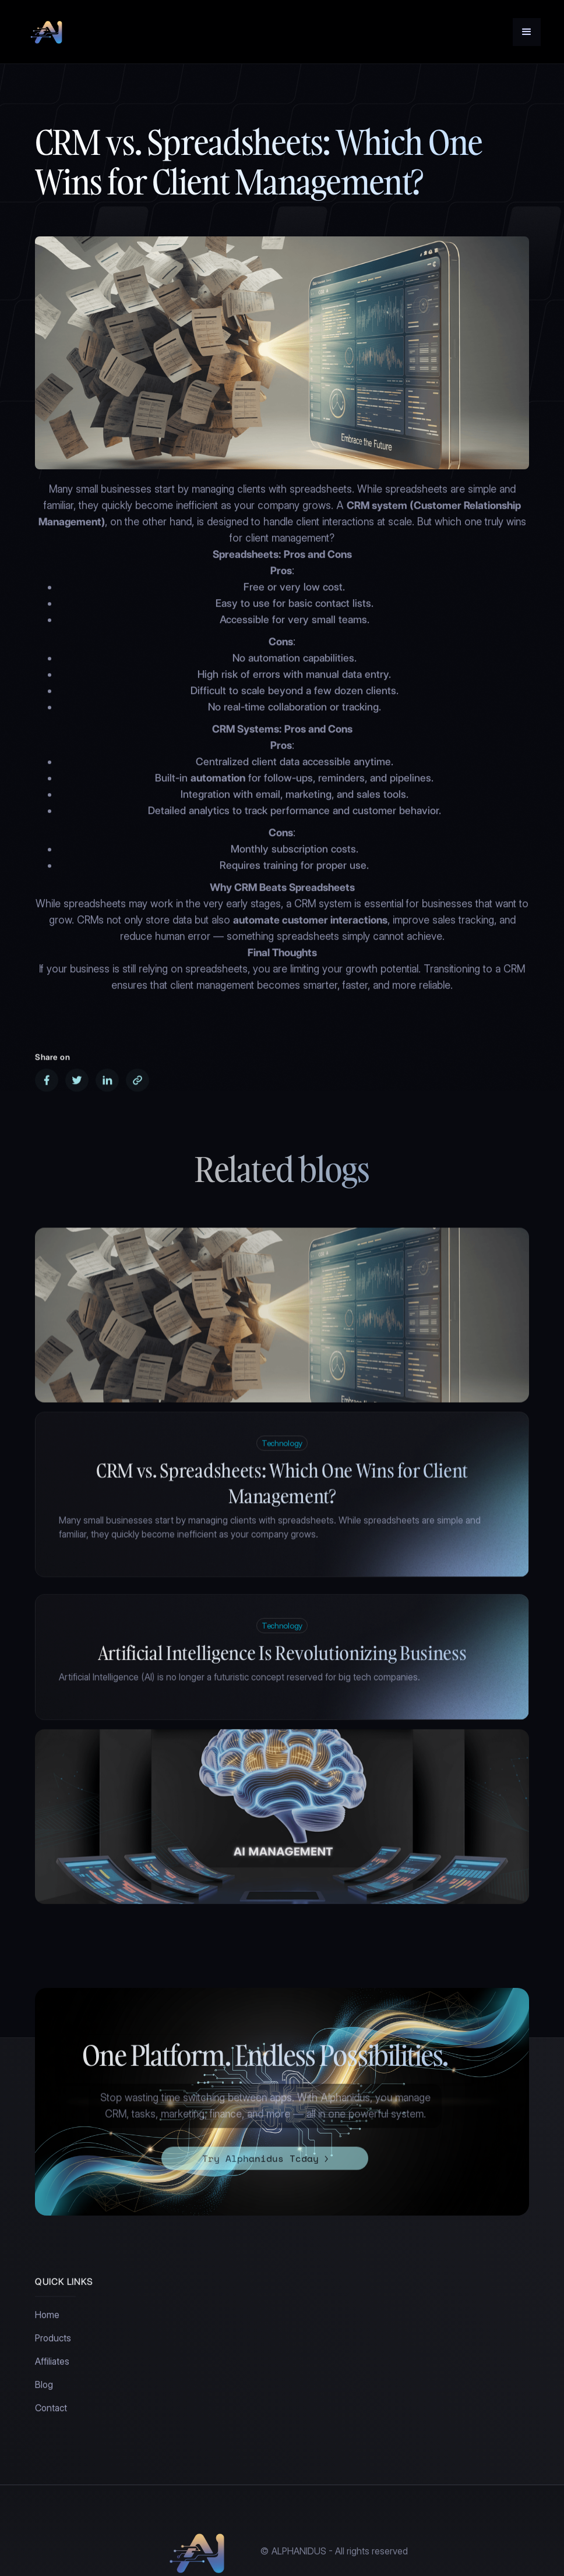  I want to click on Affiliates, so click(52, 2364).